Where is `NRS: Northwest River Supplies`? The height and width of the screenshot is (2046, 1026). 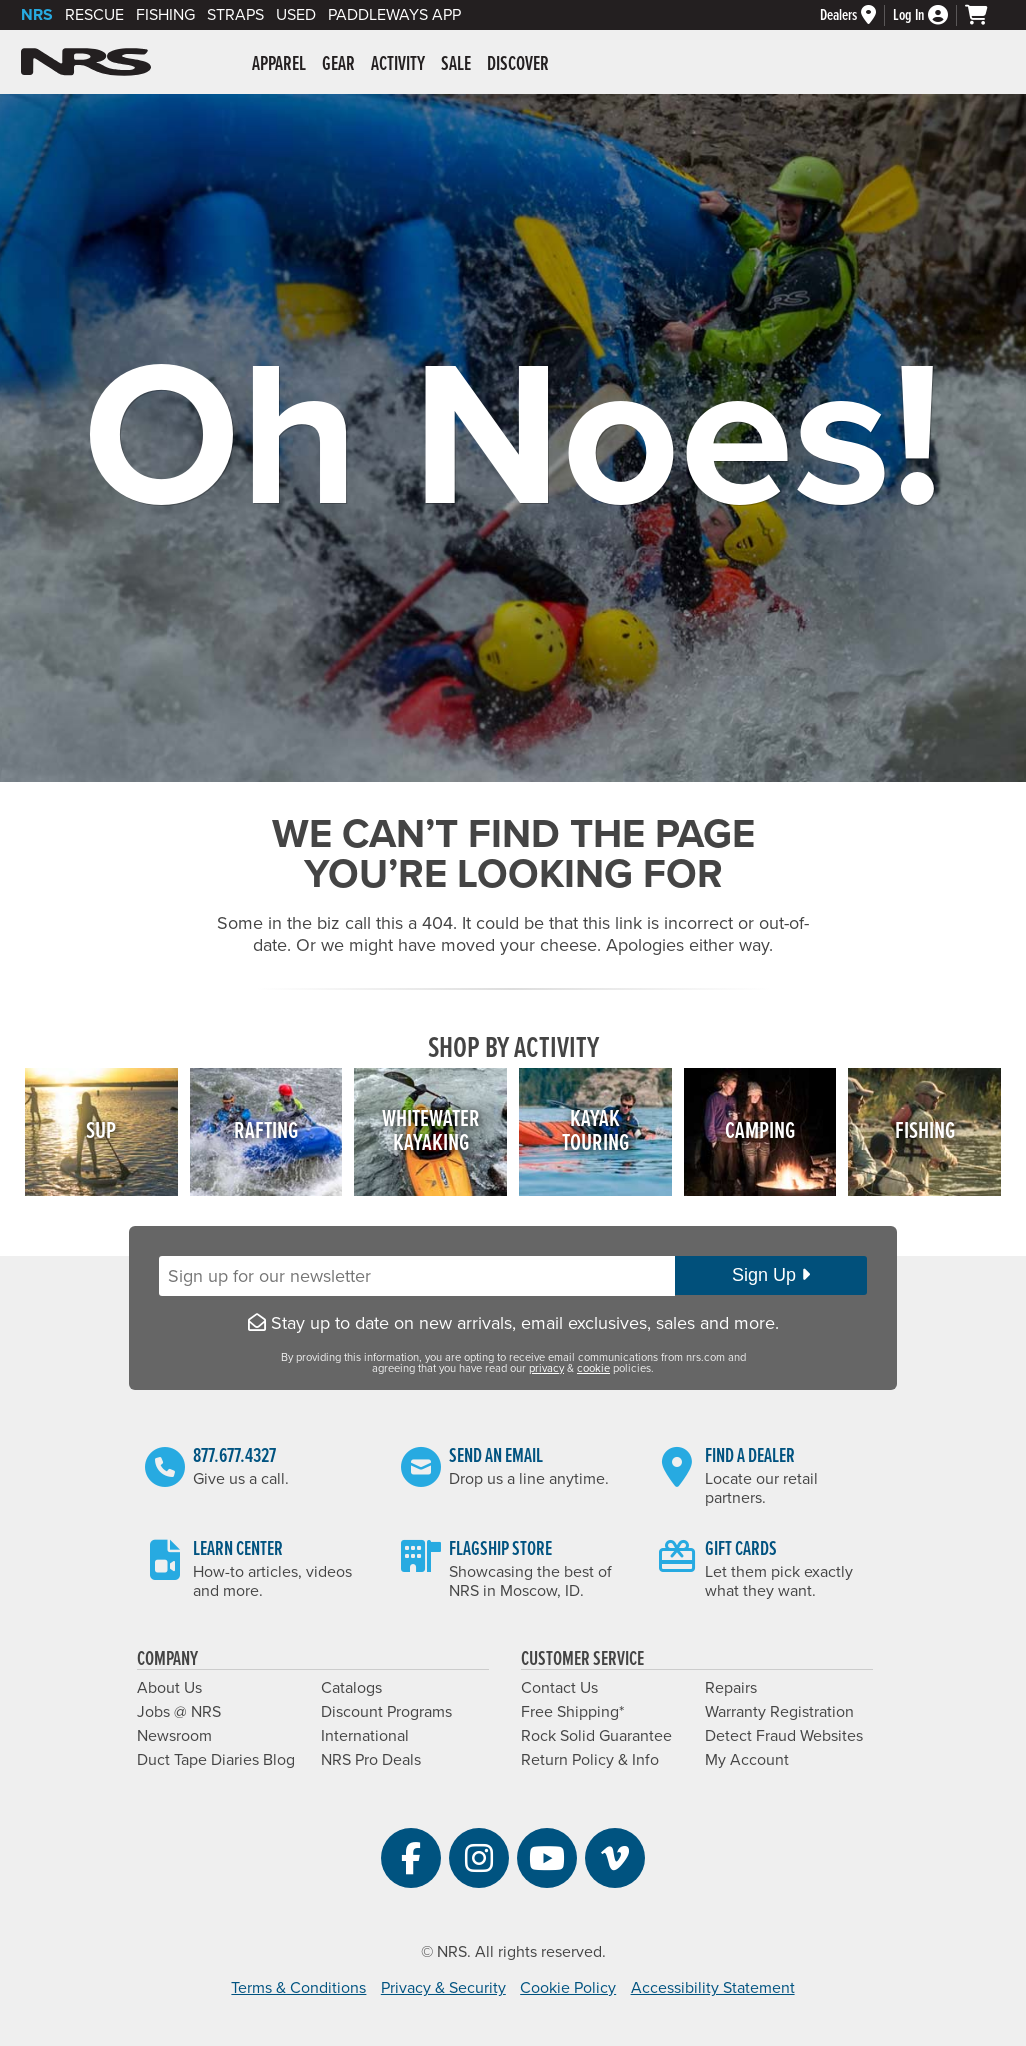 NRS: Northwest River Supplies is located at coordinates (86, 62).